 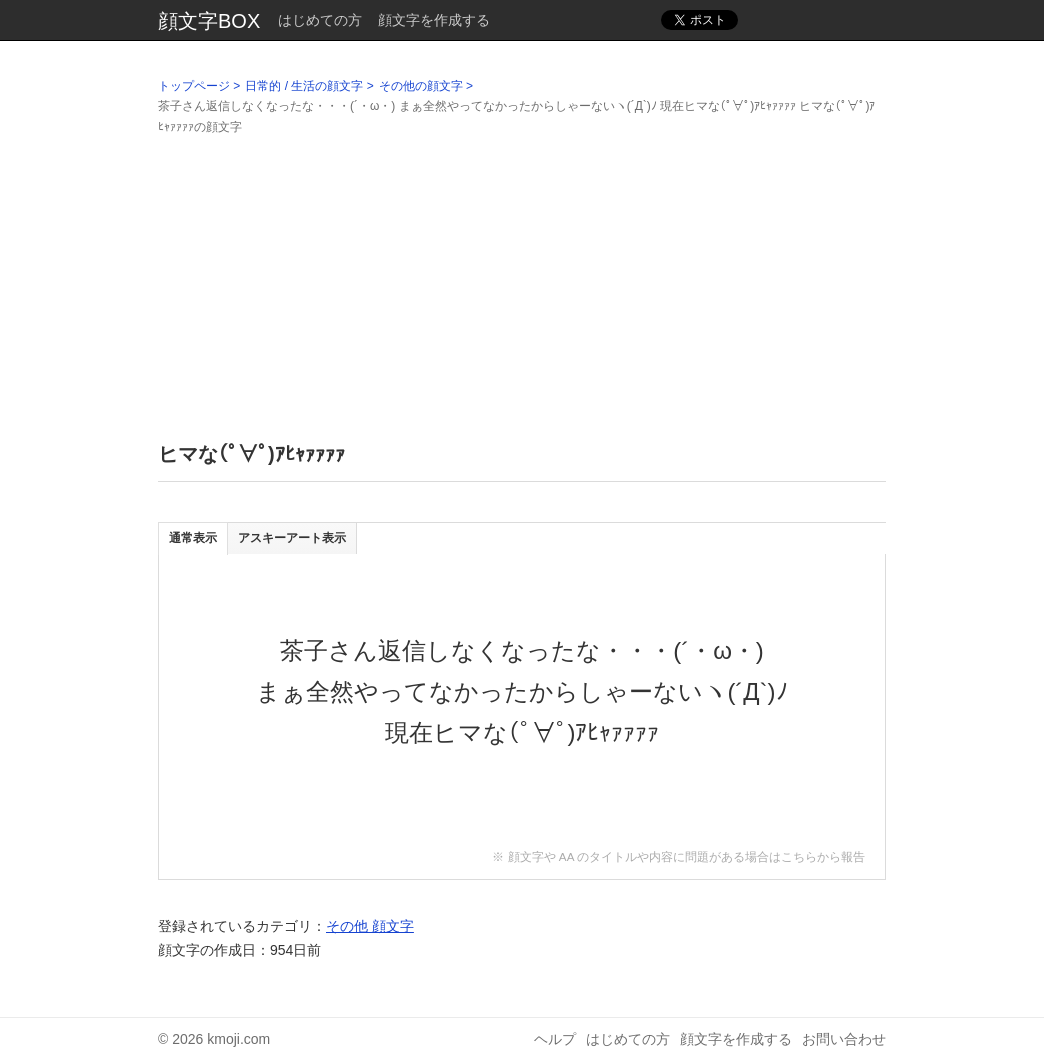 What do you see at coordinates (522, 277) in the screenshot?
I see `[Advertisement]` at bounding box center [522, 277].